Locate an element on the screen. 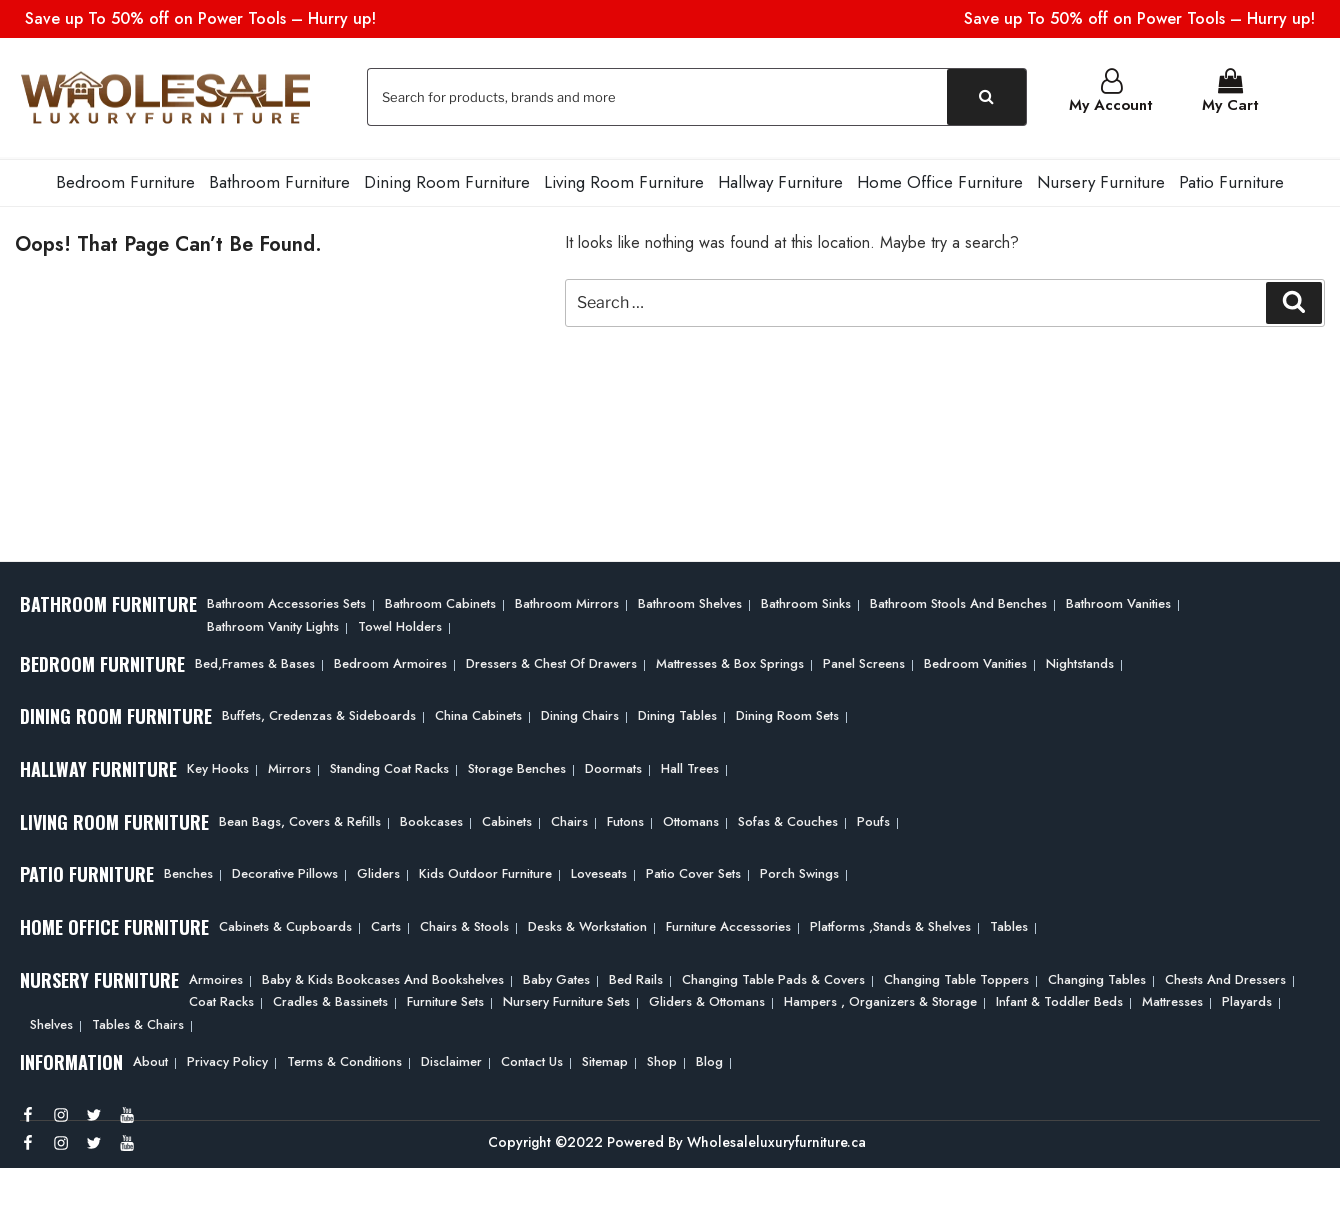 The height and width of the screenshot is (1225, 1340). Key Hooks is located at coordinates (218, 766).